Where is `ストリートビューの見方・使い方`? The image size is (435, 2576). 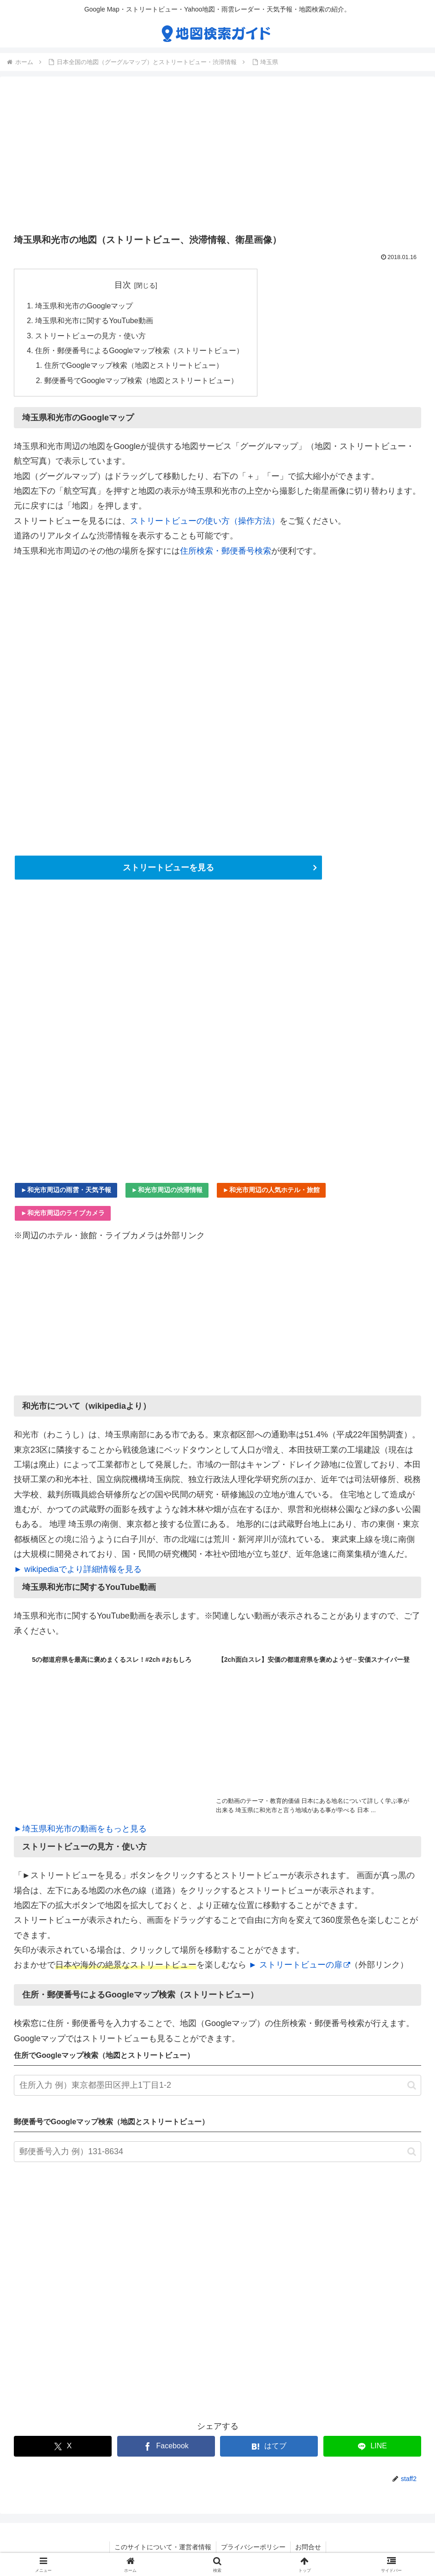 ストリートビューの見方・使い方 is located at coordinates (90, 335).